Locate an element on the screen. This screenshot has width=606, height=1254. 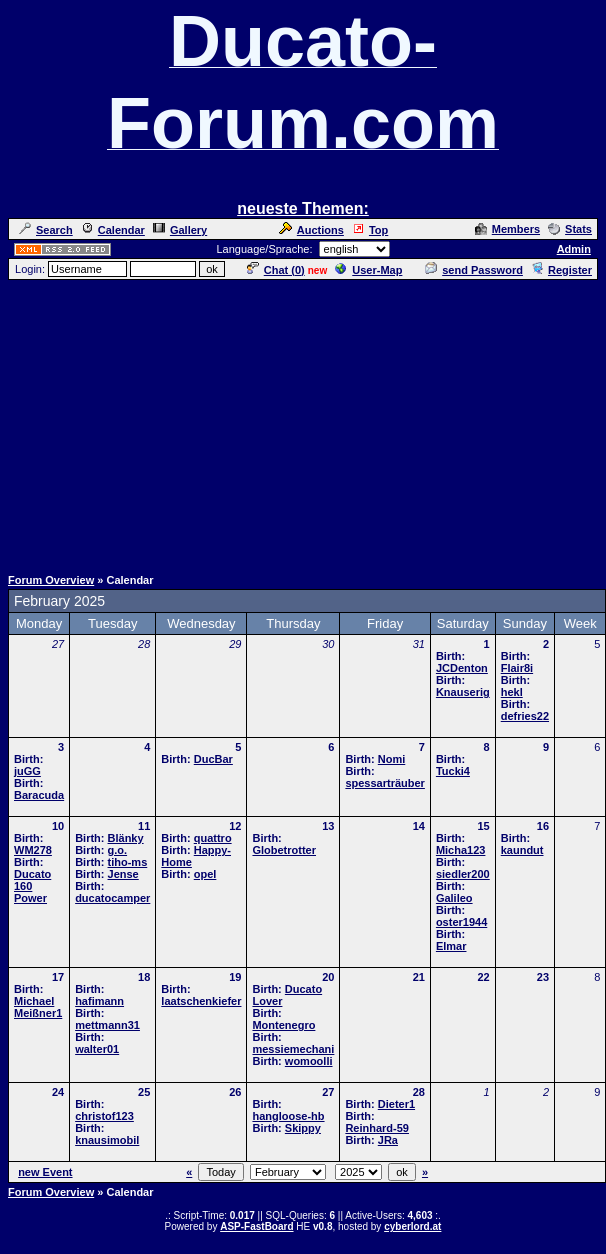
Blänky is located at coordinates (126, 838).